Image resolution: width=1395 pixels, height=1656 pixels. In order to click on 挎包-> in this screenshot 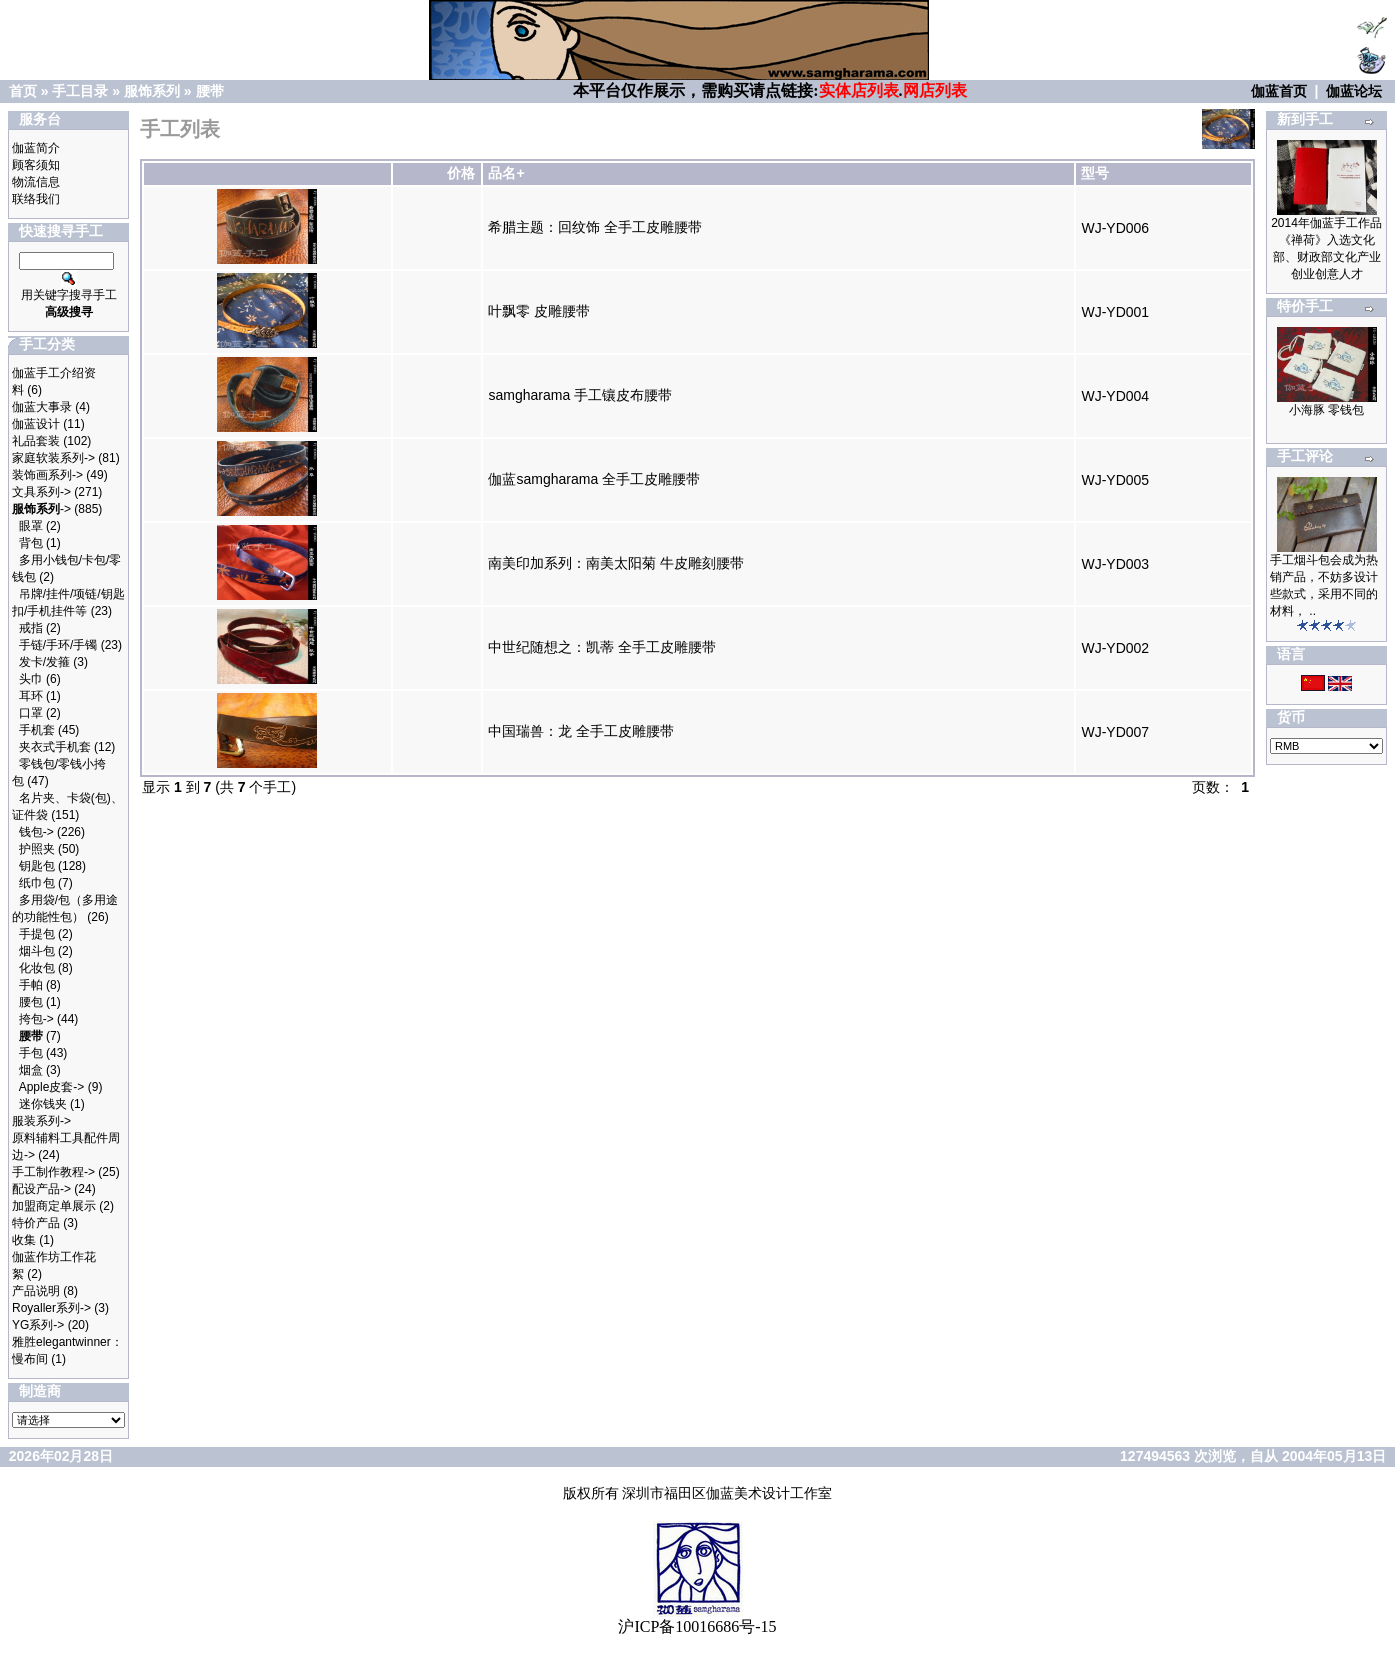, I will do `click(36, 1019)`.